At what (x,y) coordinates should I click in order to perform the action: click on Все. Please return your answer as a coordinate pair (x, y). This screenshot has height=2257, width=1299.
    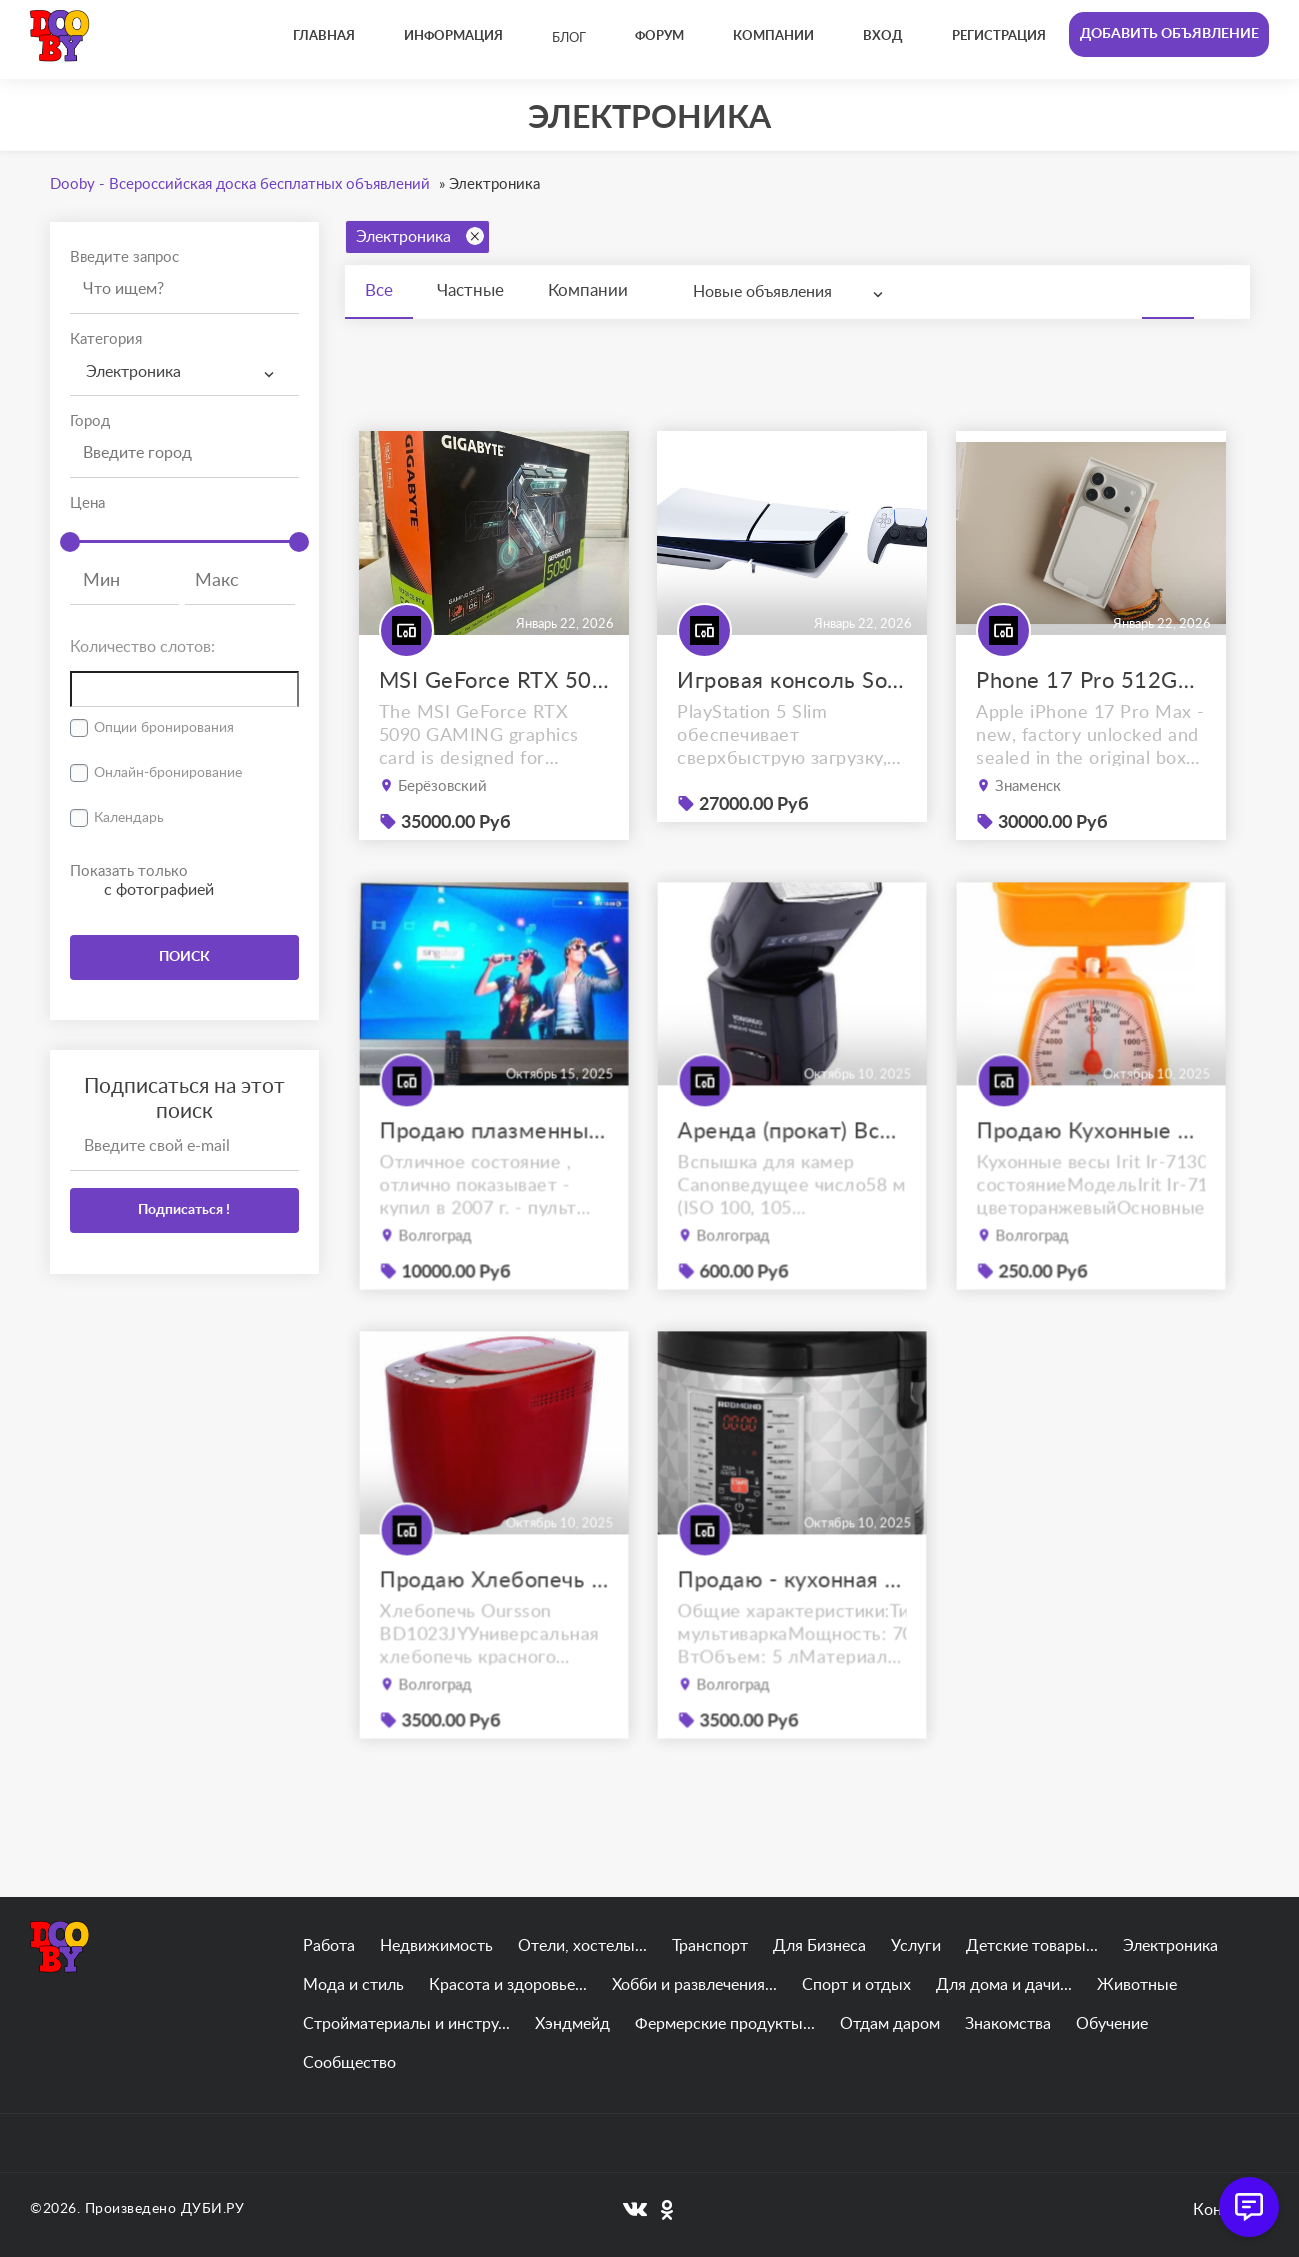
    Looking at the image, I should click on (379, 290).